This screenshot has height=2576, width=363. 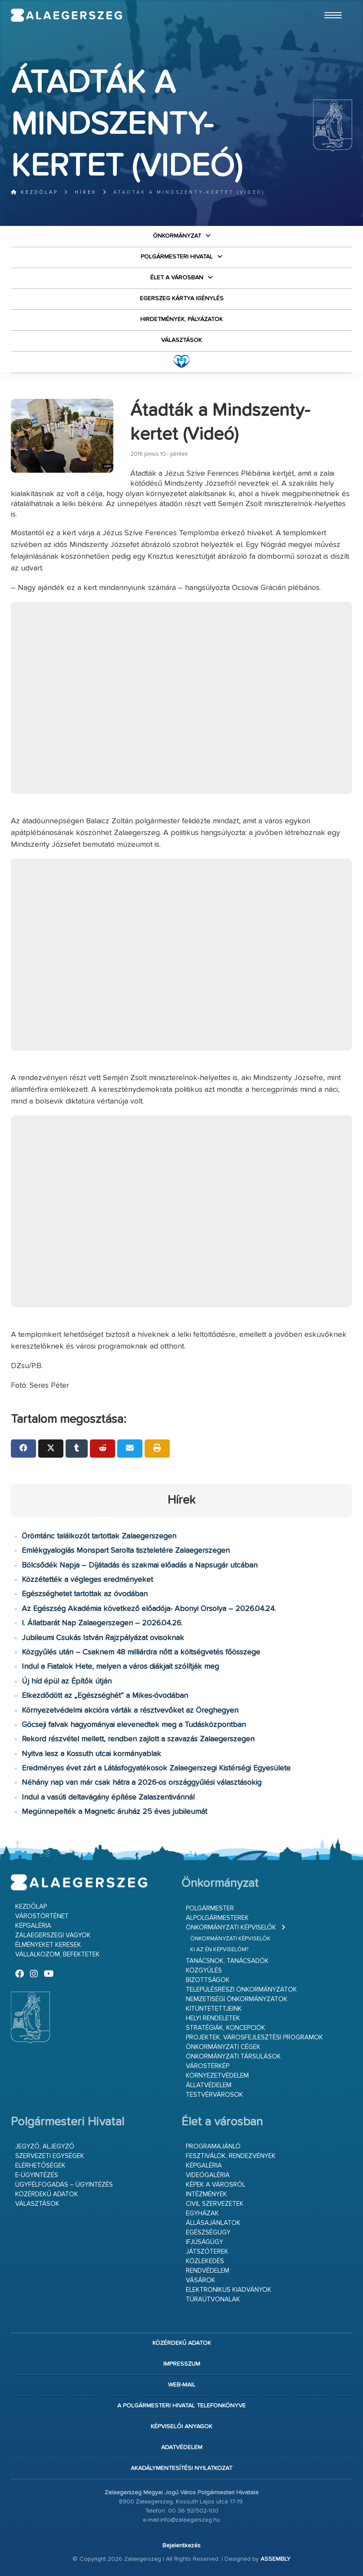 I want to click on E-ügyintézés, so click(x=36, y=2175).